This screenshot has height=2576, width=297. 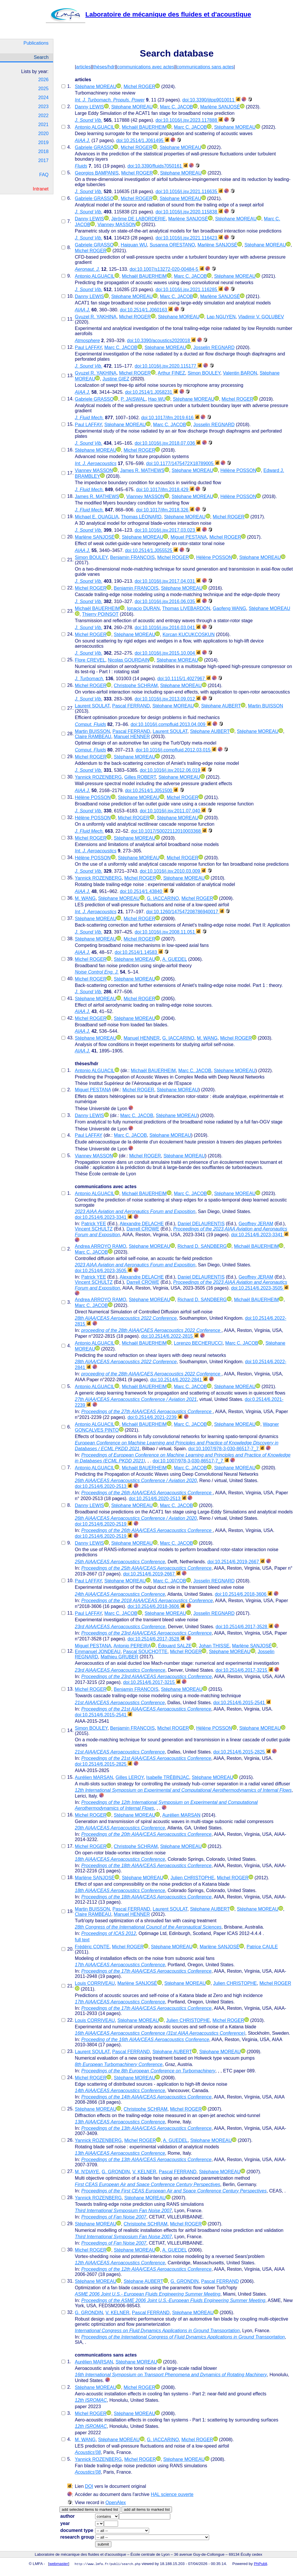 I want to click on 2025, so click(x=43, y=88).